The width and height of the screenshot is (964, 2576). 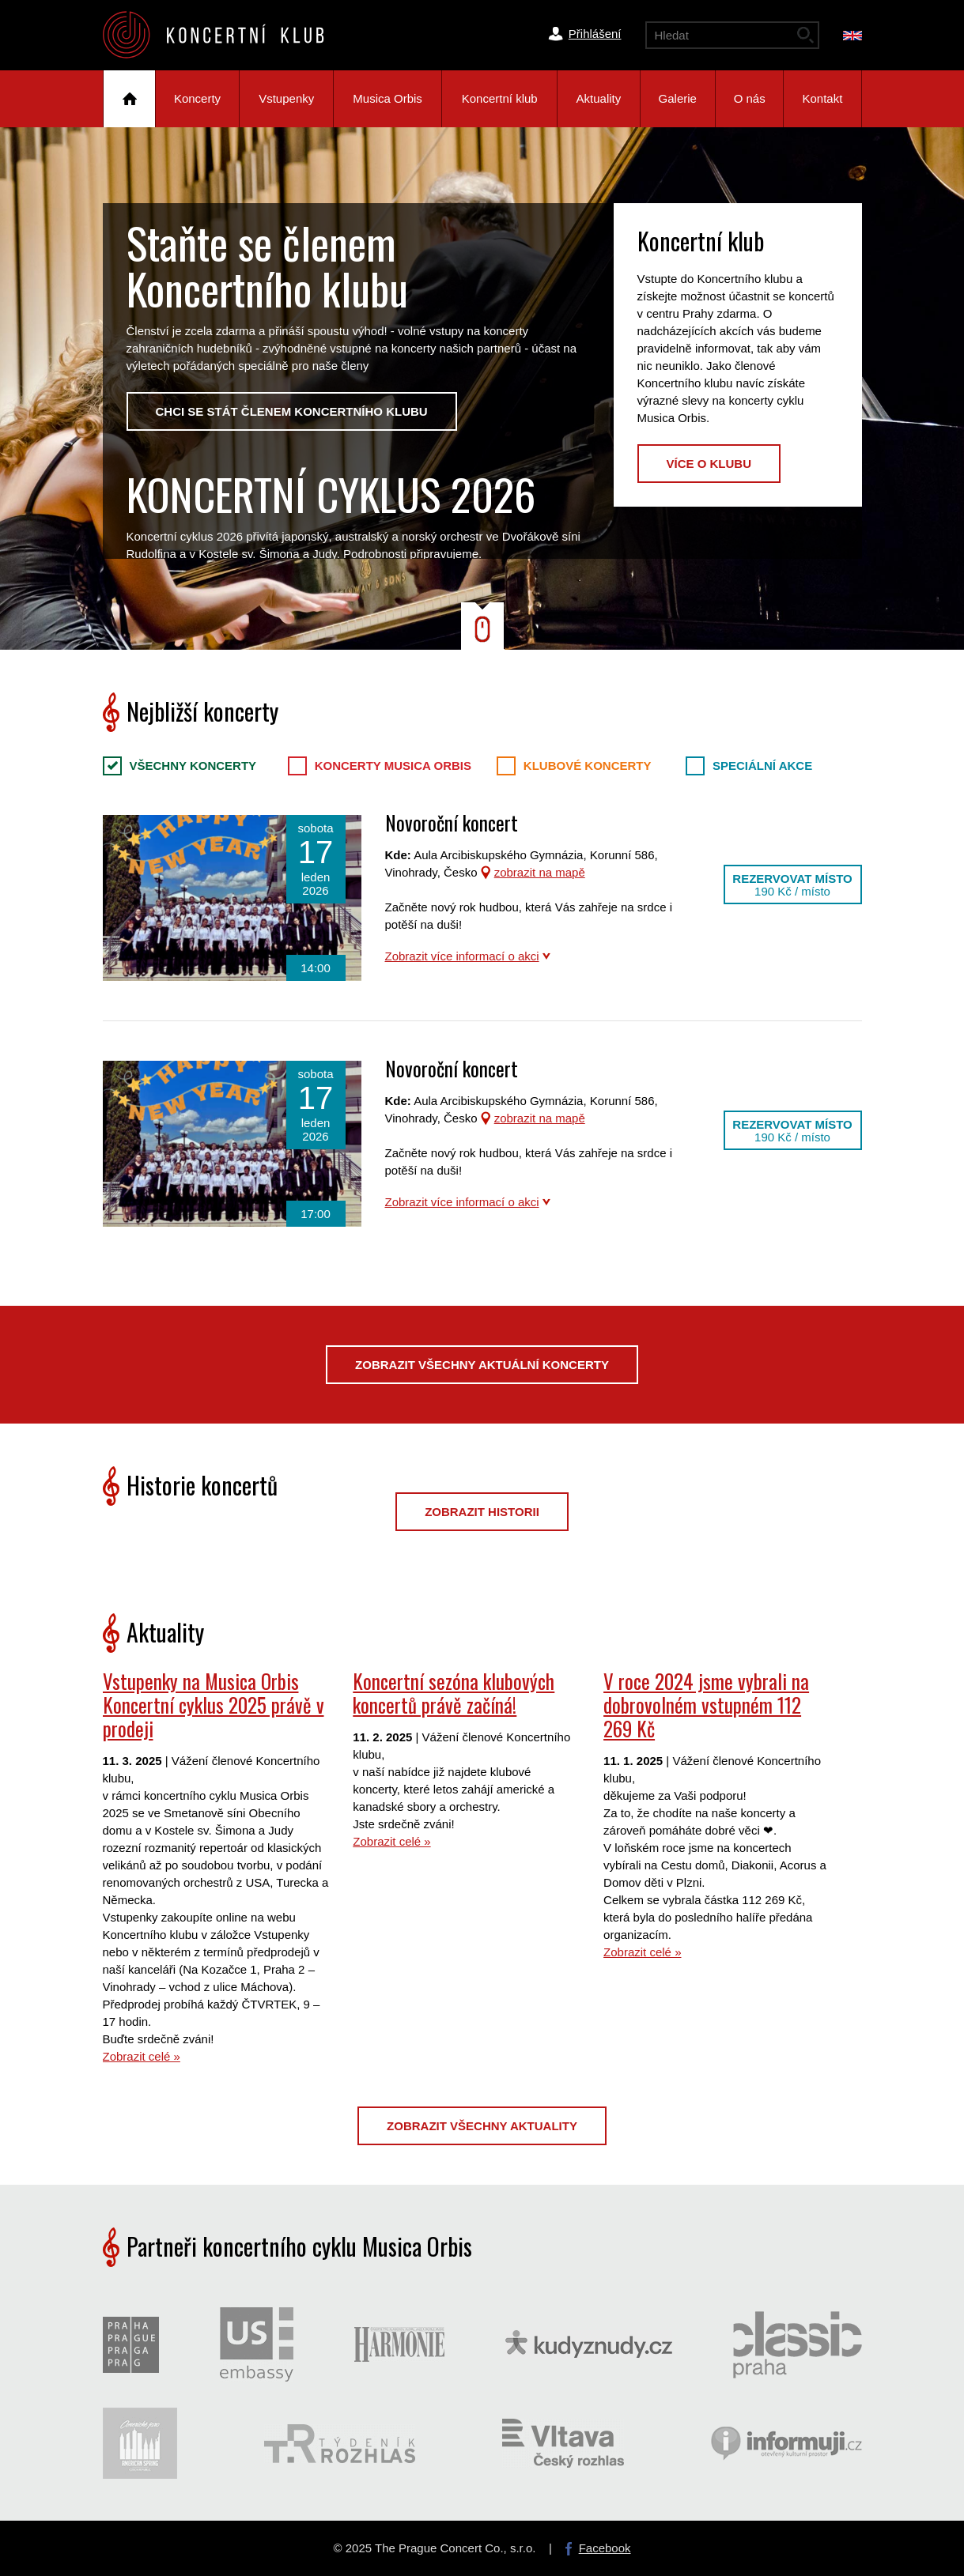 What do you see at coordinates (595, 33) in the screenshot?
I see `Přihlášení` at bounding box center [595, 33].